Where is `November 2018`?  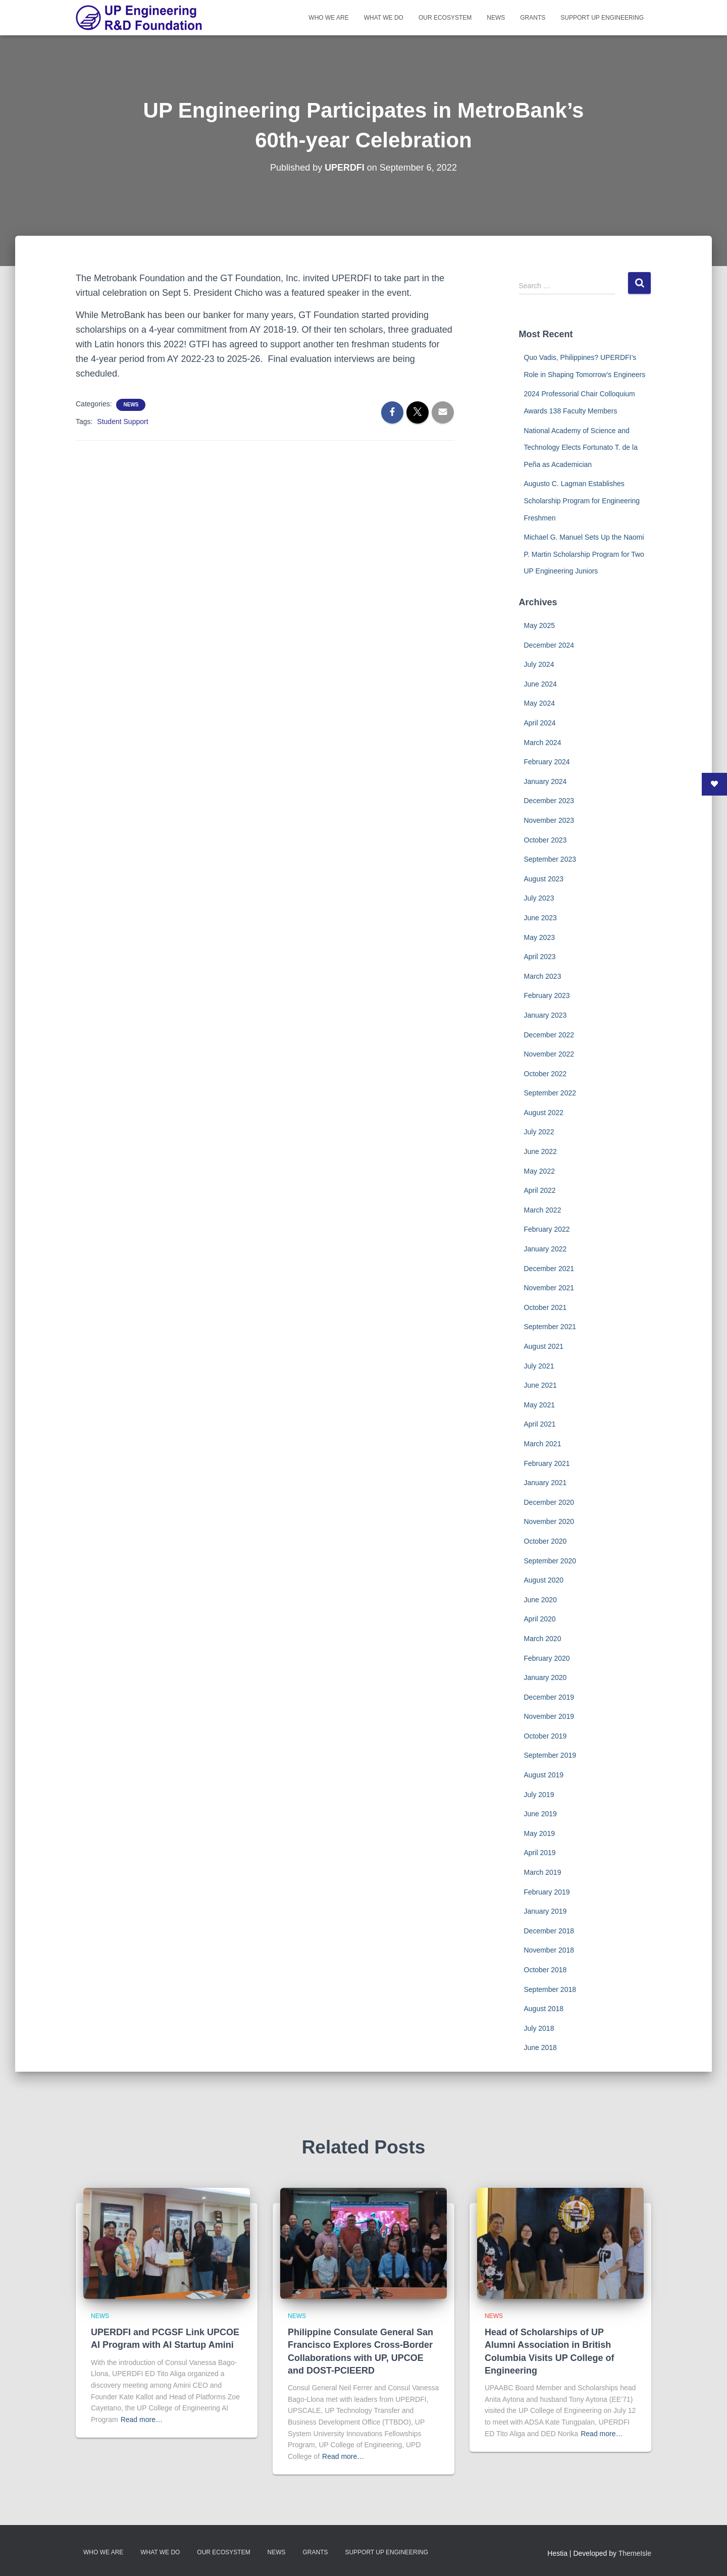 November 2018 is located at coordinates (549, 1950).